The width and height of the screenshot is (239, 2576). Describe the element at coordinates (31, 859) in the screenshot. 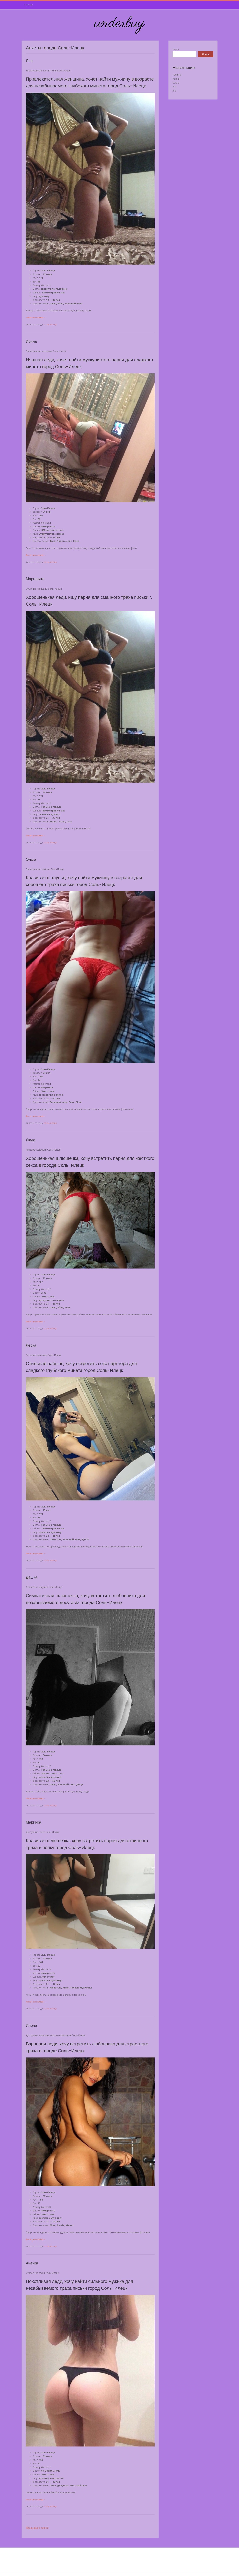

I see `Ольга` at that location.